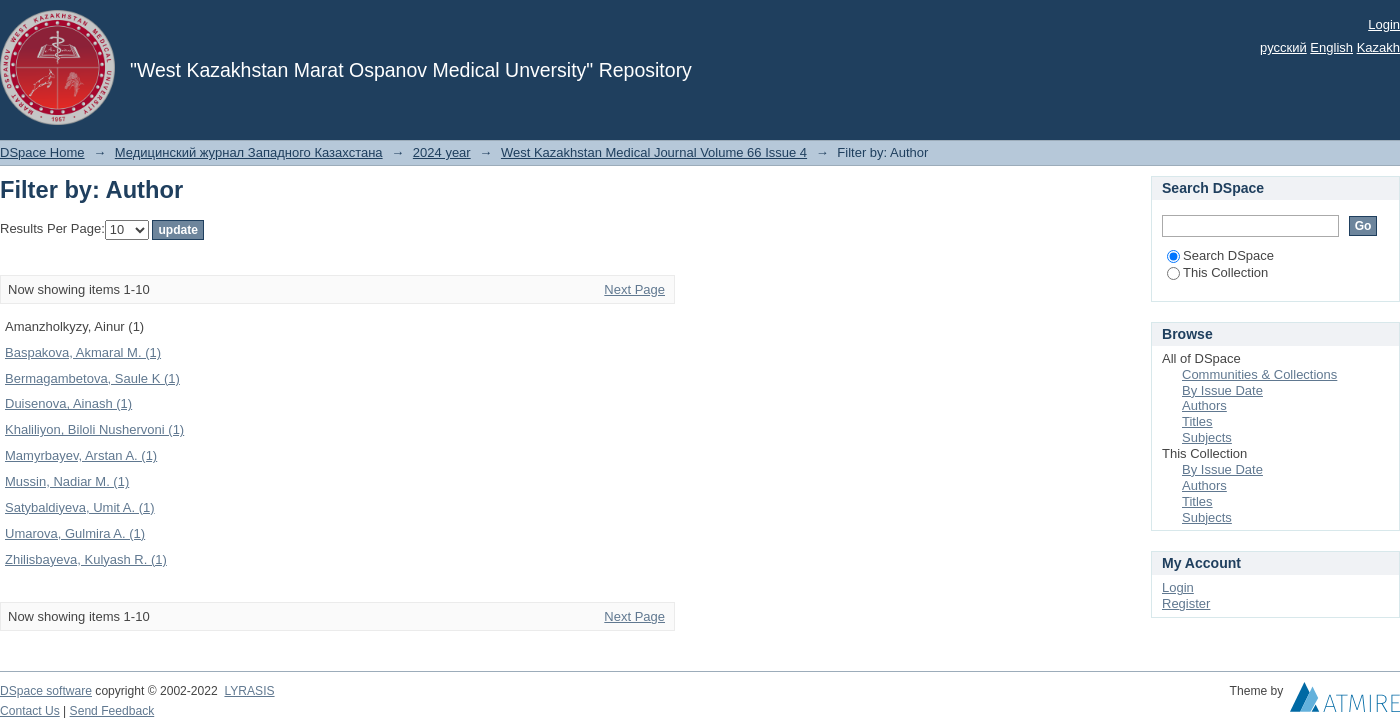 The image size is (1400, 722). What do you see at coordinates (1220, 255) in the screenshot?
I see `Search DSpace` at bounding box center [1220, 255].